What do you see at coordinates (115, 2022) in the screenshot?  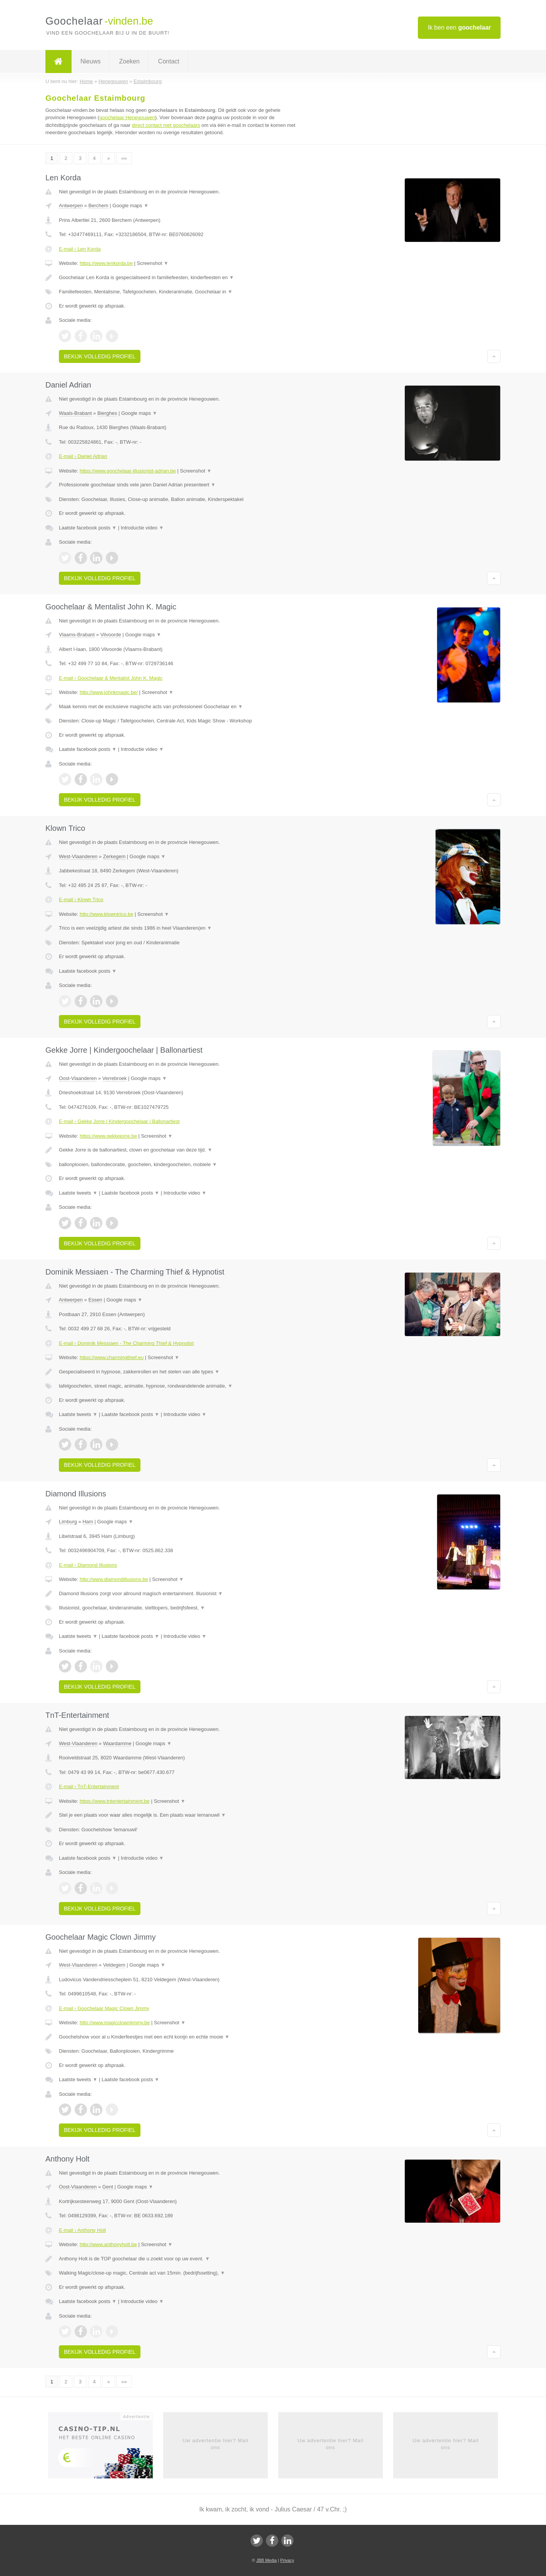 I see `http://www.magicclownjimmy.be` at bounding box center [115, 2022].